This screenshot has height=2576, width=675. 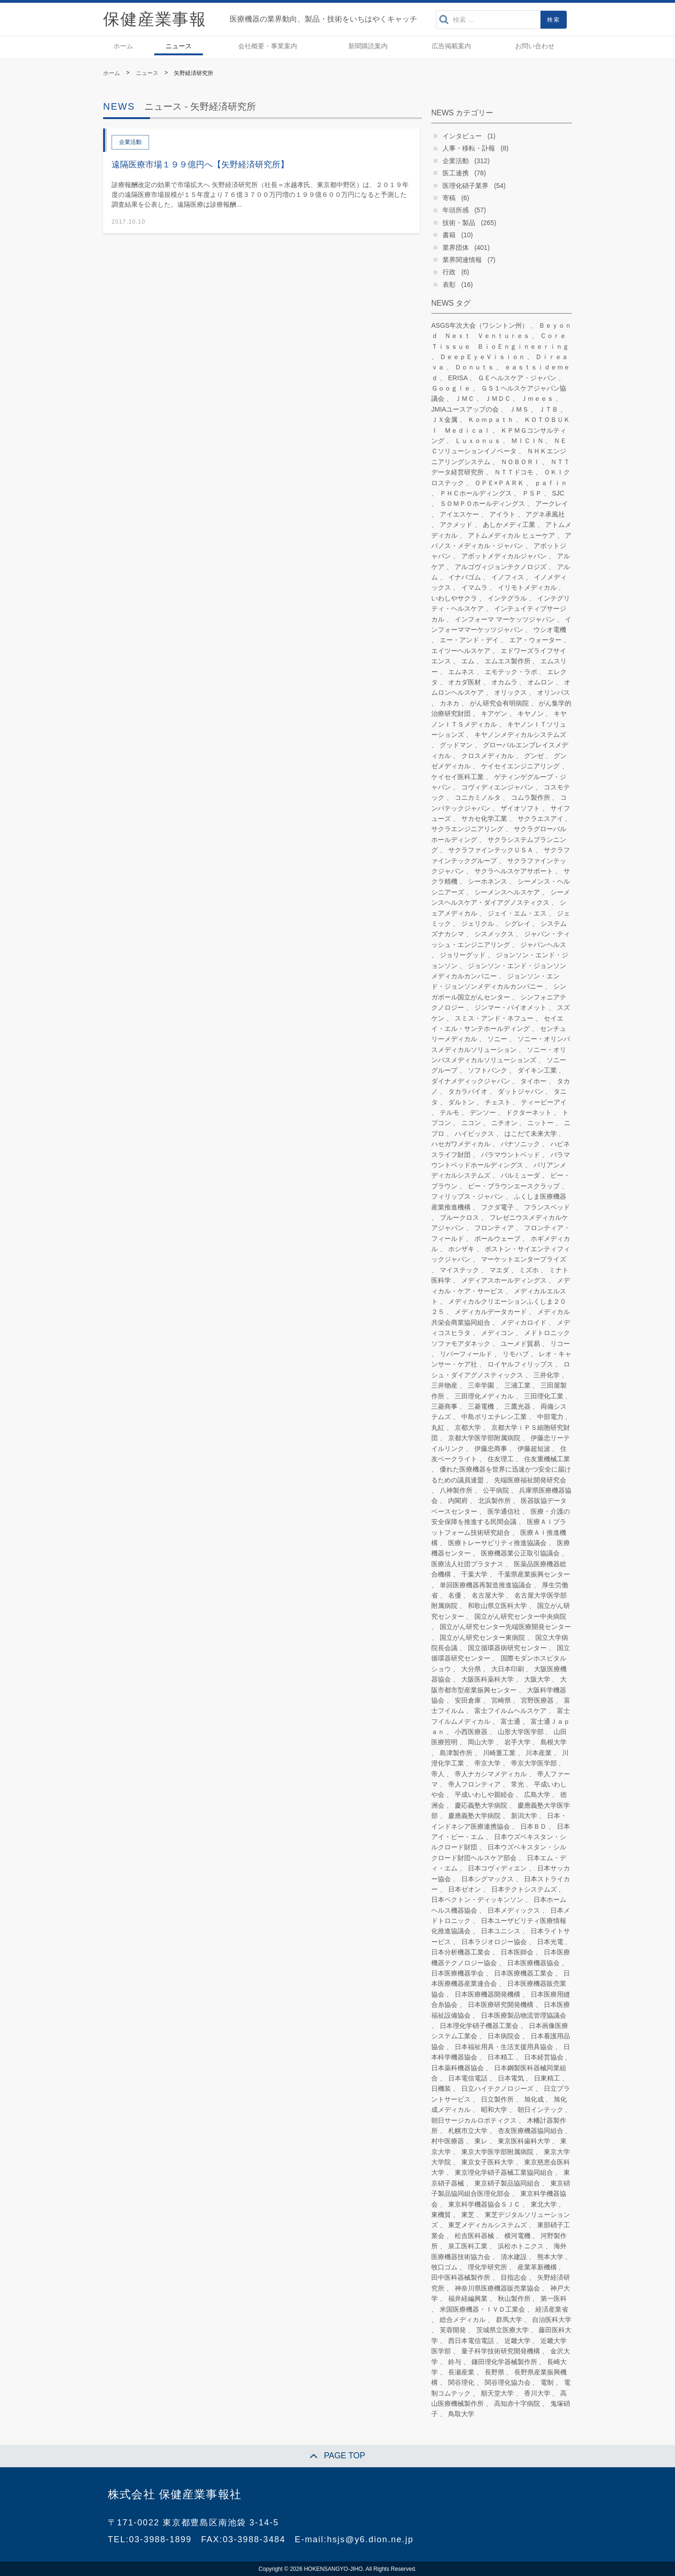 I want to click on スミス・アンド・ネフュー, so click(x=494, y=1018).